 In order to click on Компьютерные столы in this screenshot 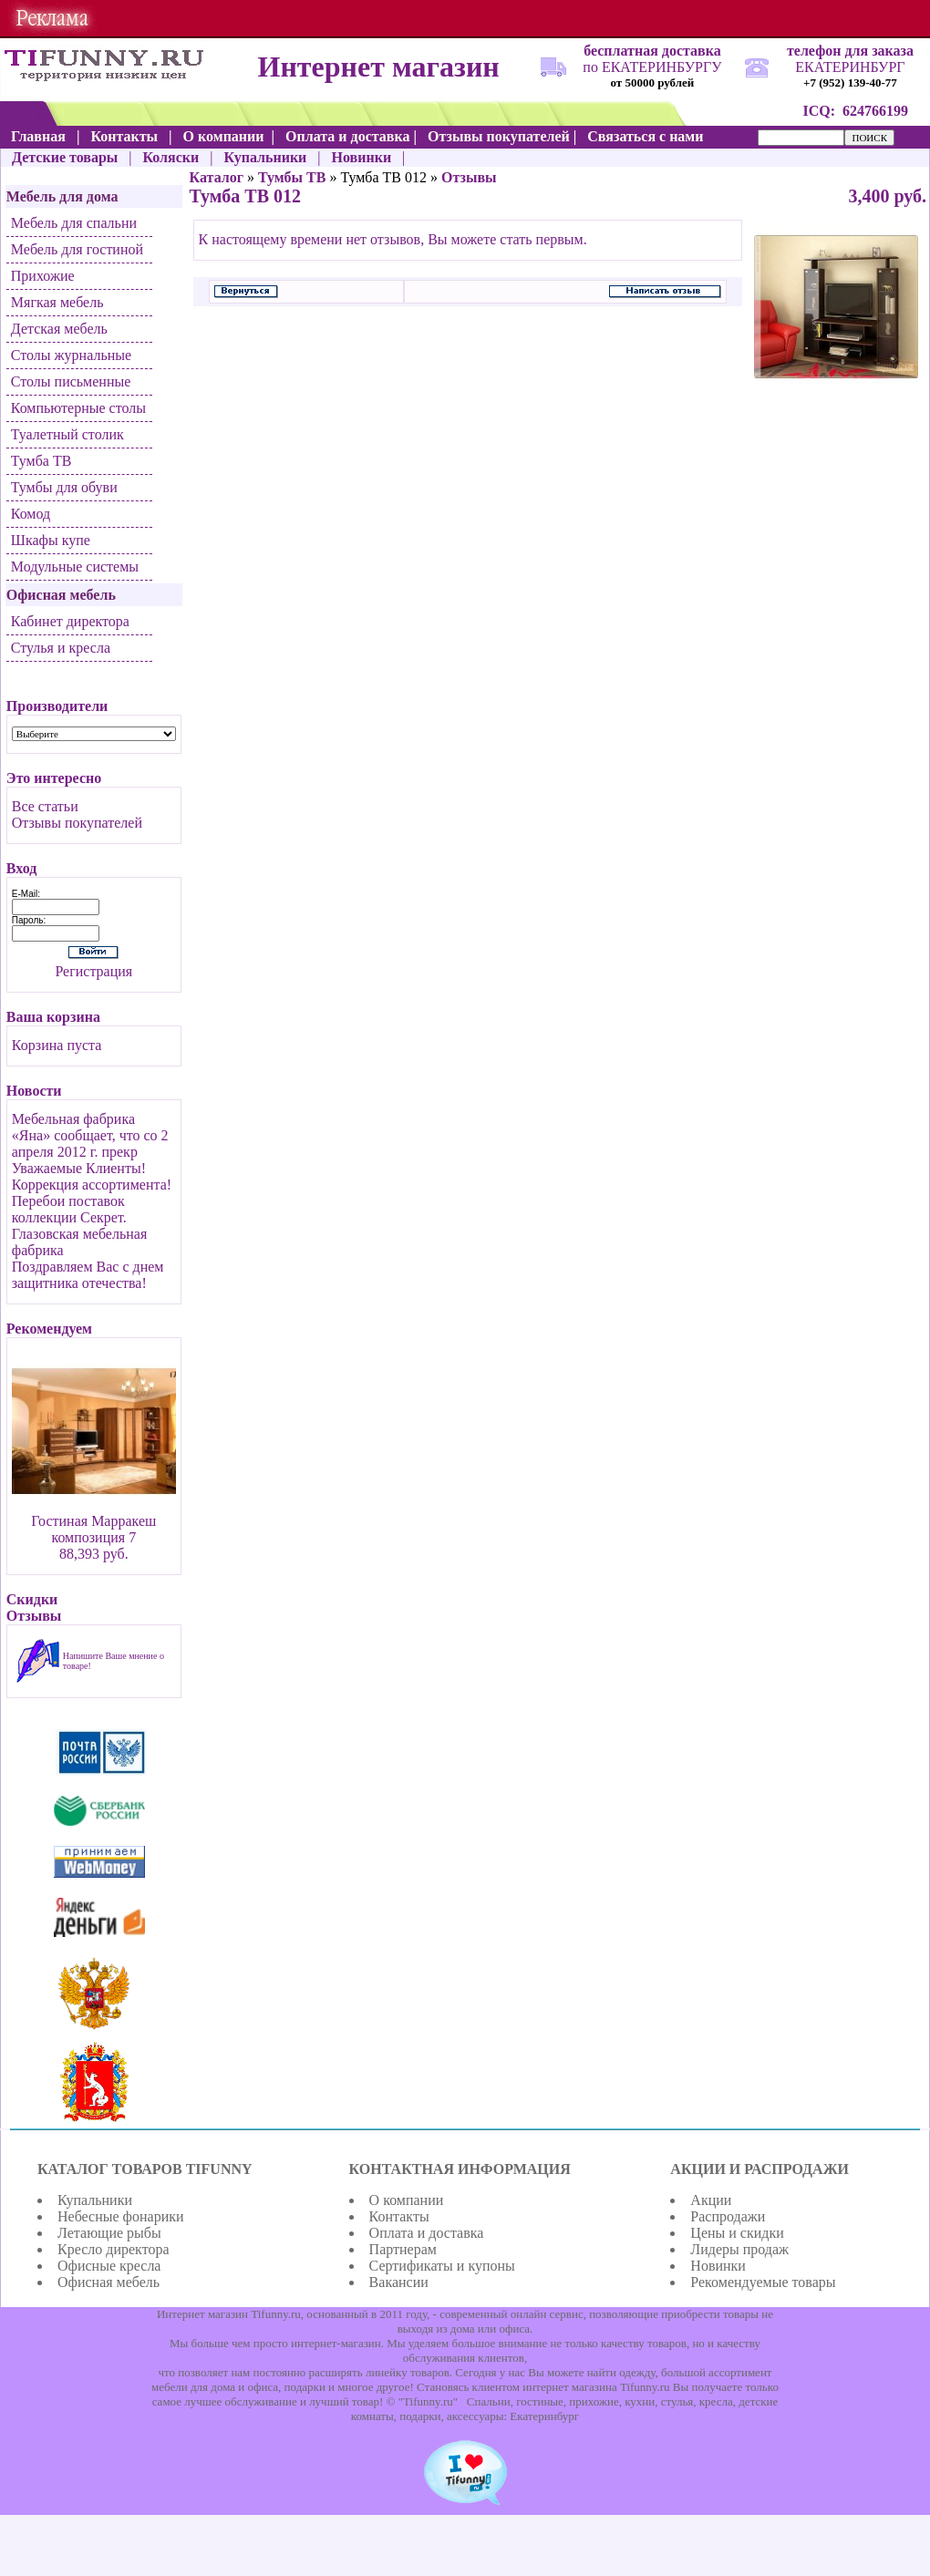, I will do `click(78, 408)`.